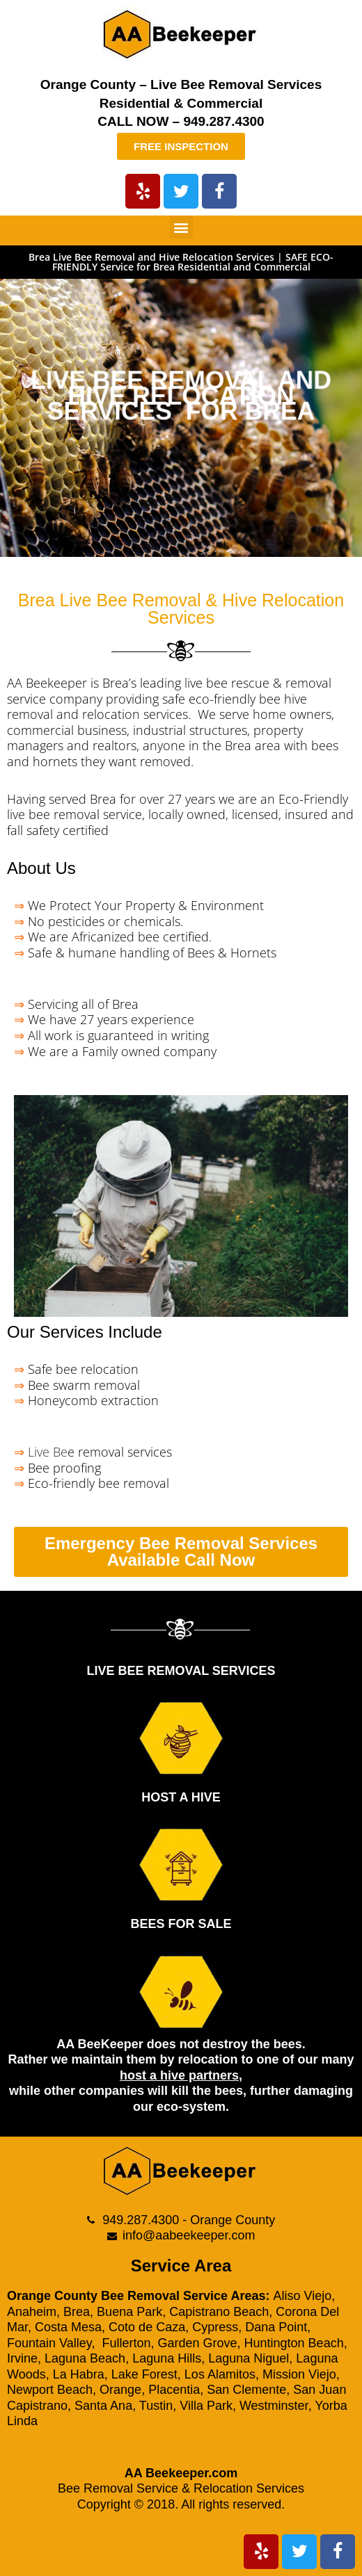  Describe the element at coordinates (49, 2343) in the screenshot. I see `Fountain Valley` at that location.